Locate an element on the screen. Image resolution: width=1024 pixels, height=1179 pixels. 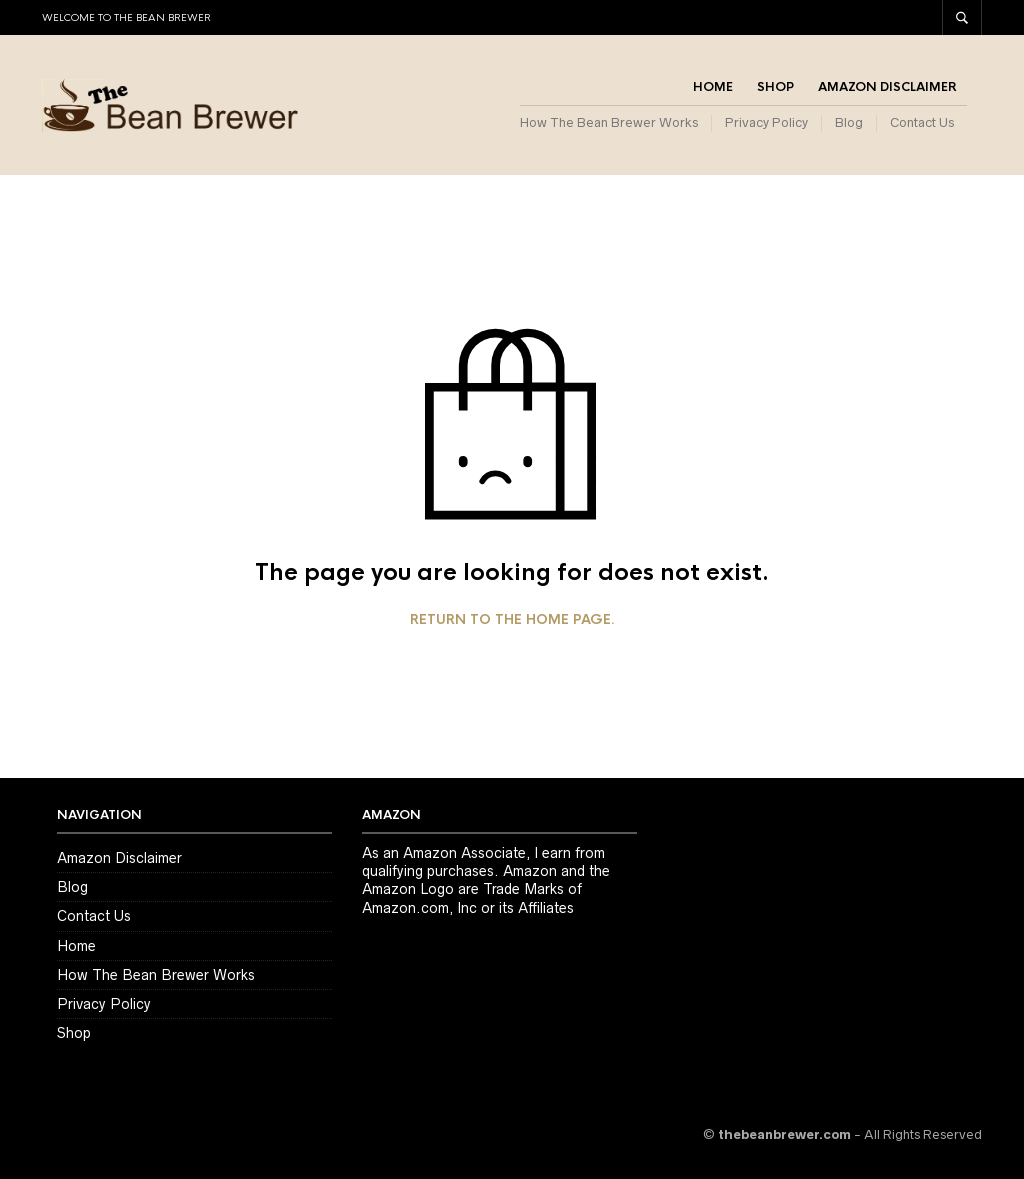
Blog is located at coordinates (849, 122).